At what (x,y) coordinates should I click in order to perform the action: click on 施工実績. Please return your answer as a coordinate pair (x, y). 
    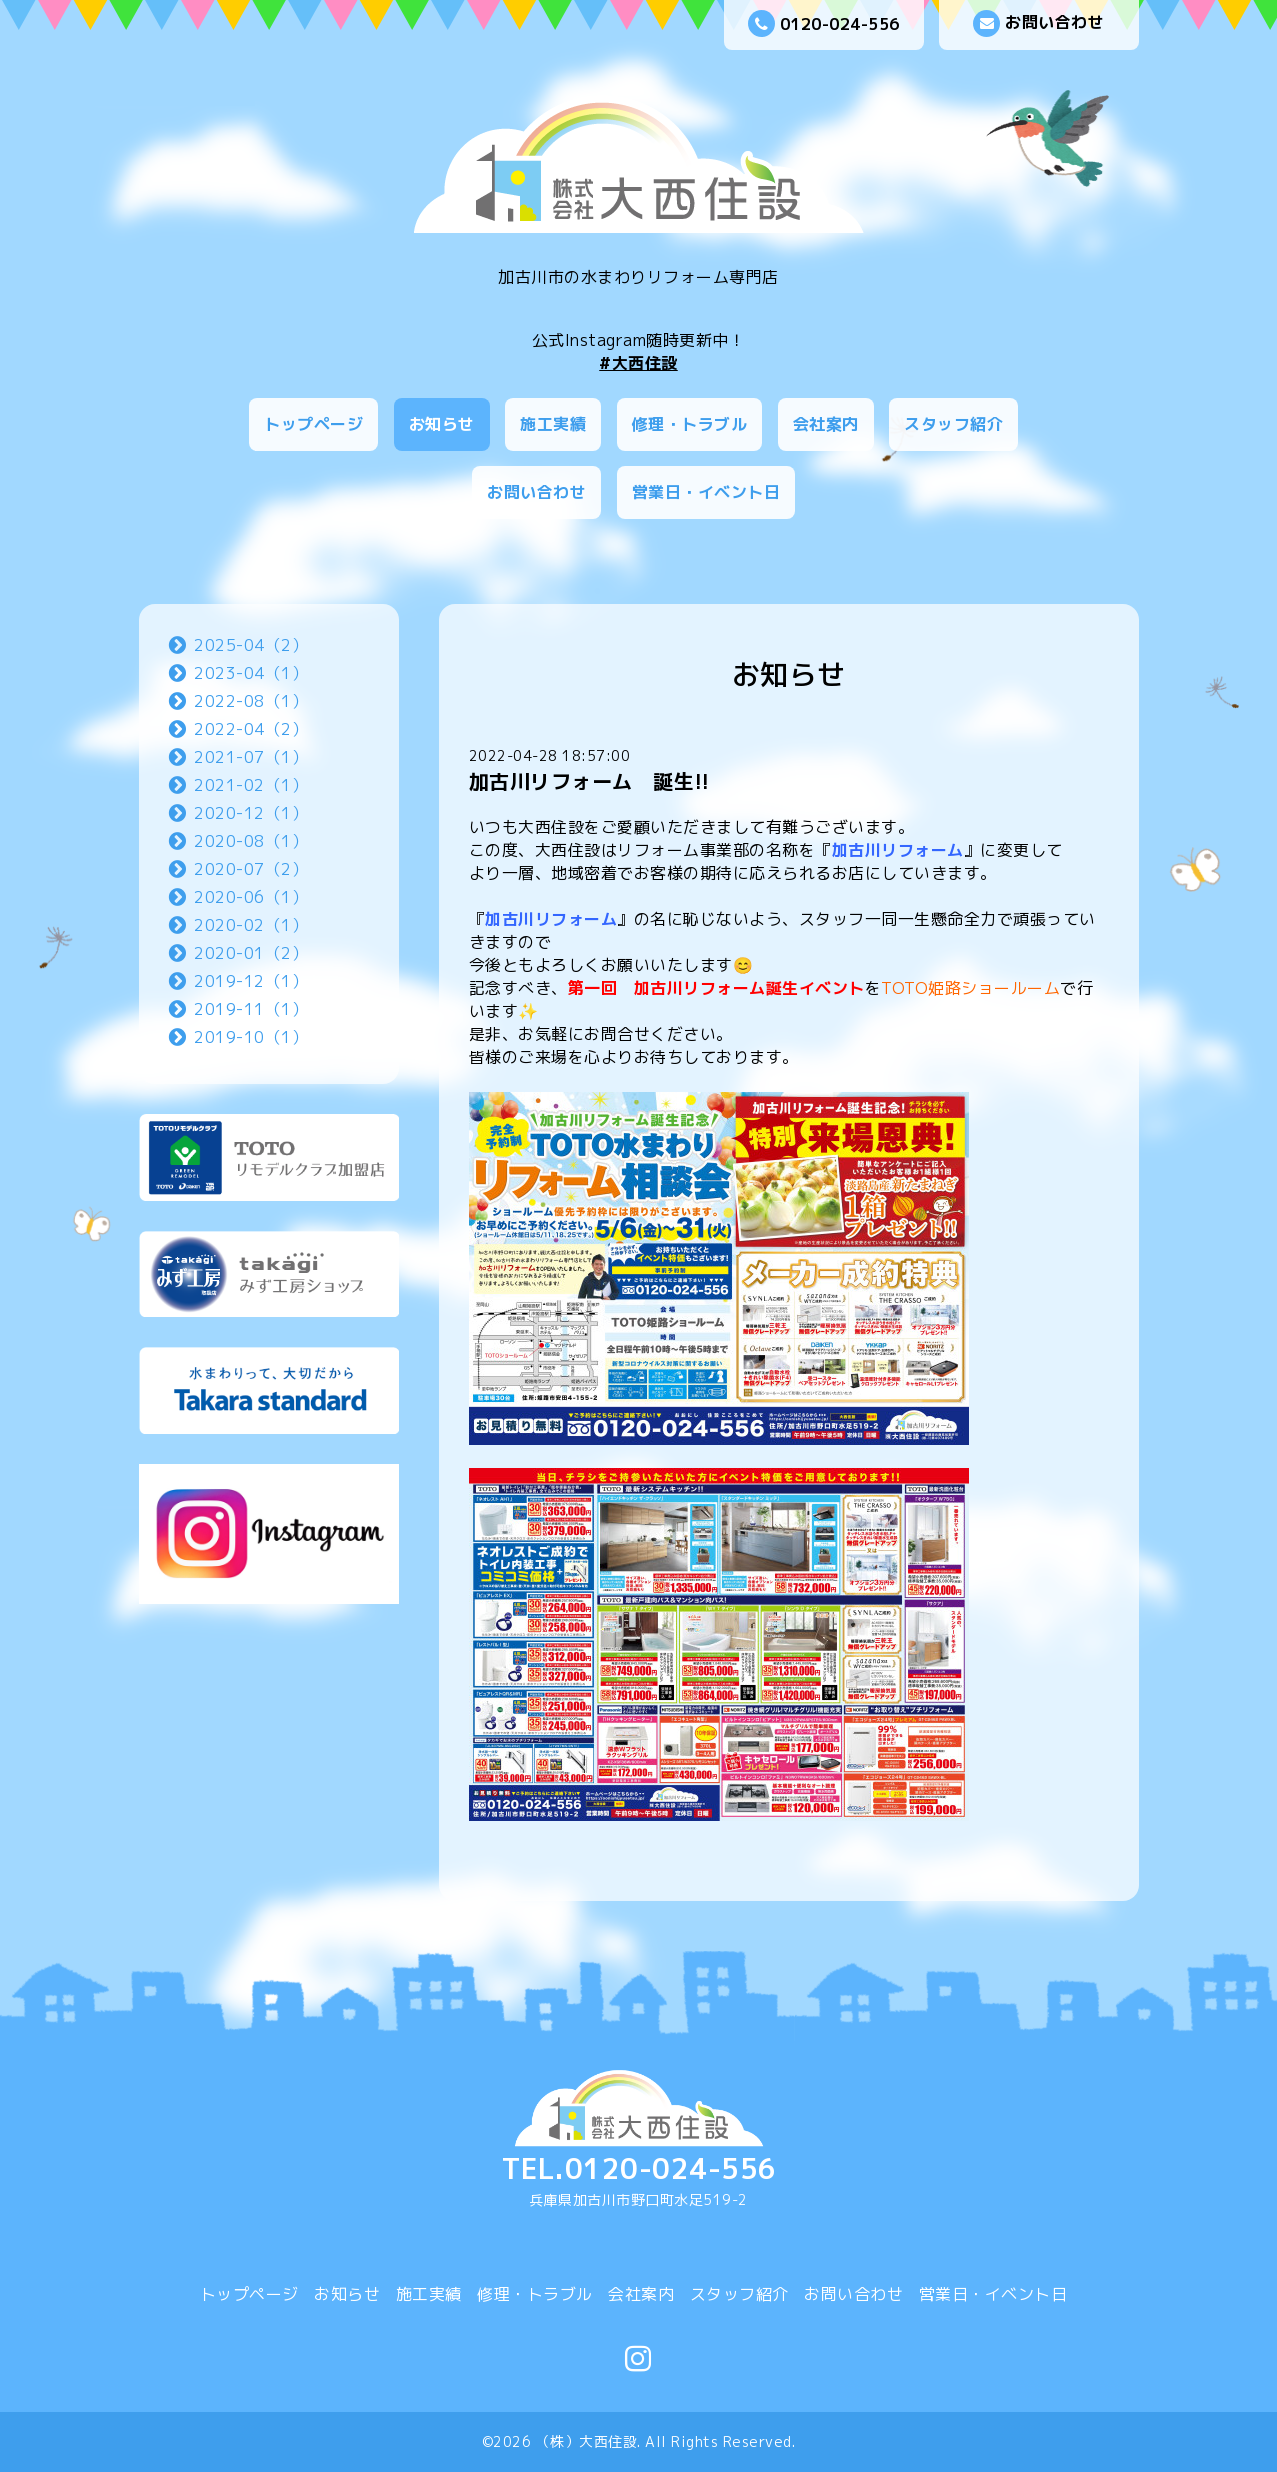
    Looking at the image, I should click on (553, 424).